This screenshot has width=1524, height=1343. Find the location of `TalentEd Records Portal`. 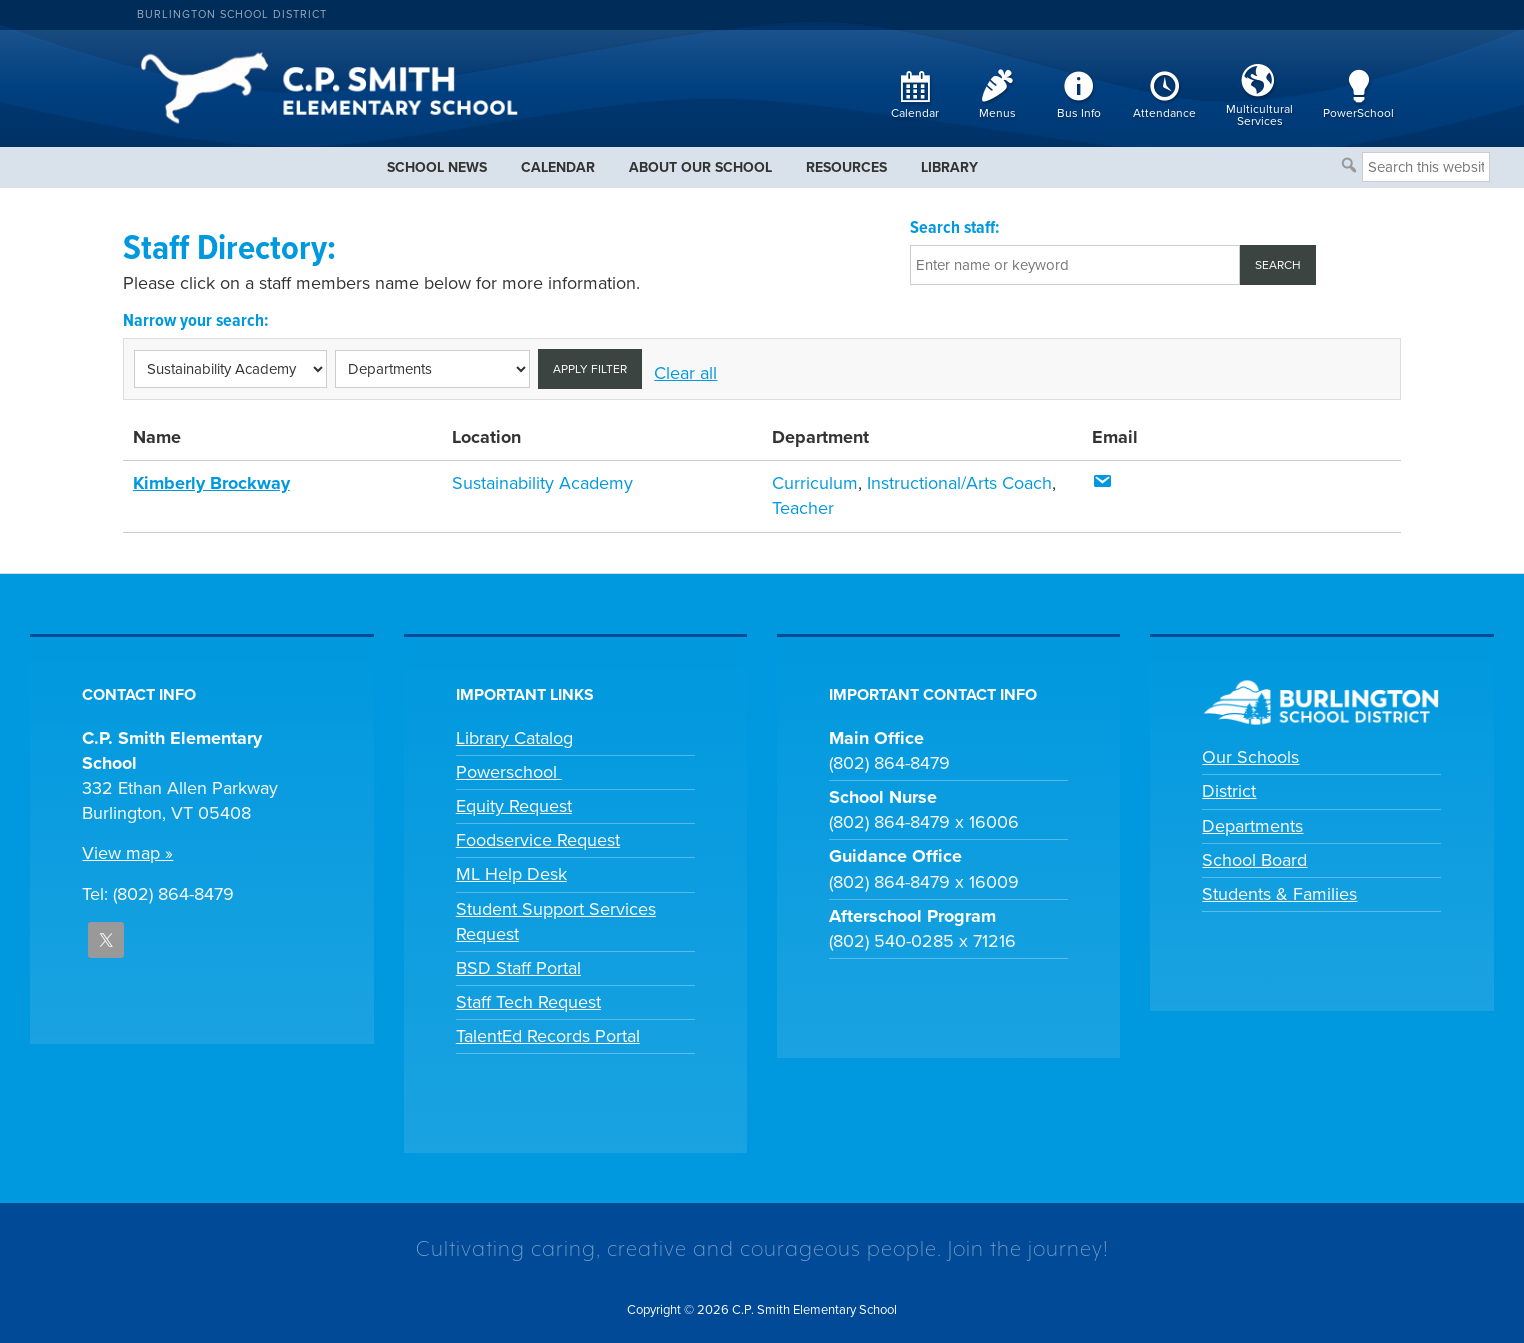

TalentEd Records Portal is located at coordinates (548, 1036).